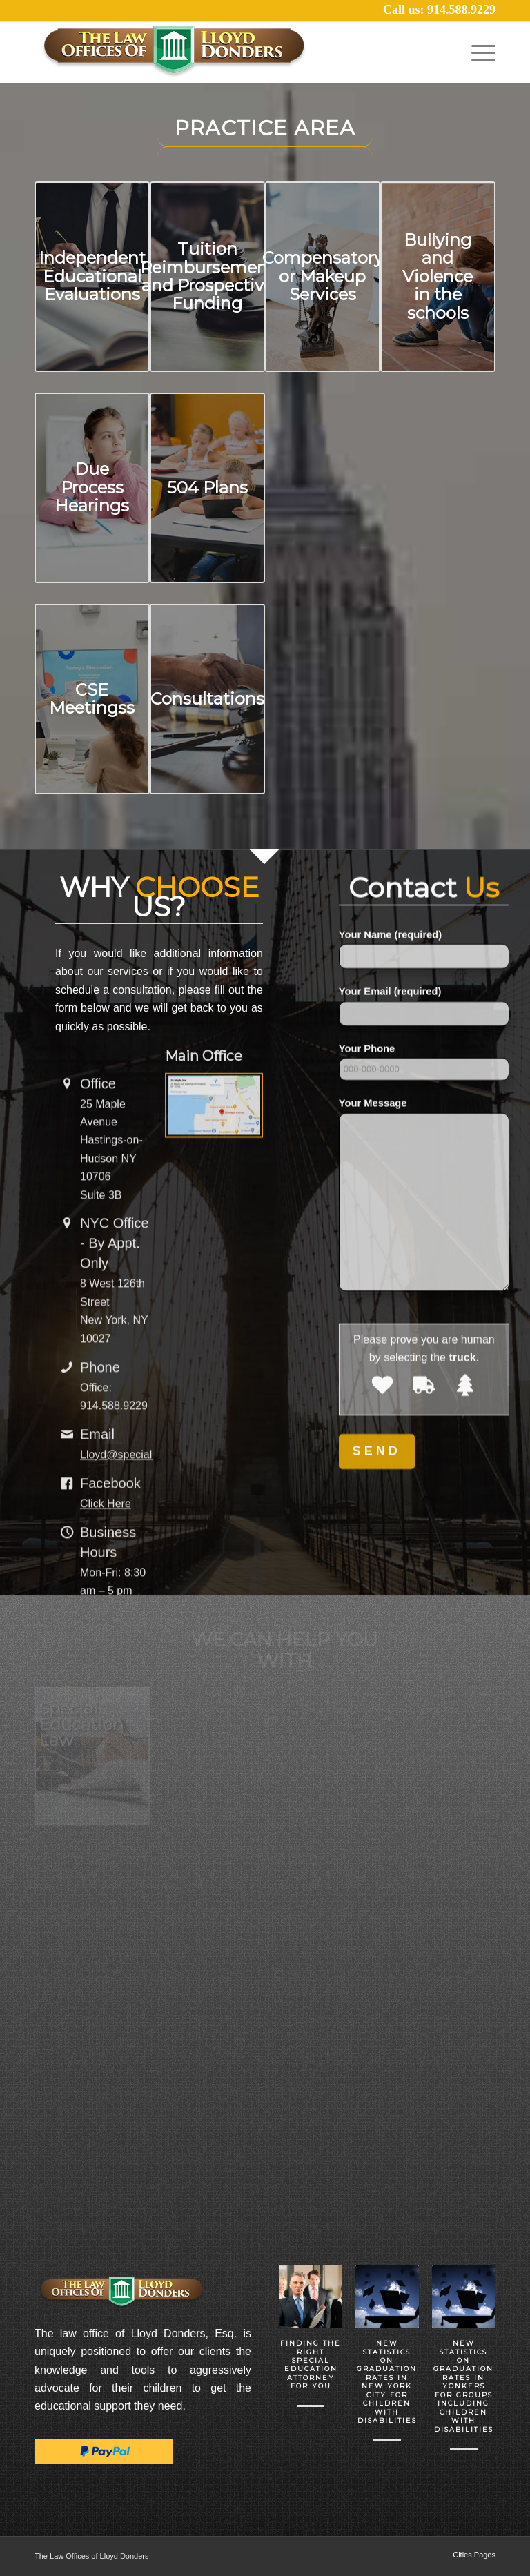 The width and height of the screenshot is (530, 2576). Describe the element at coordinates (310, 2364) in the screenshot. I see `Finding the Right Special Education Attorney for you` at that location.